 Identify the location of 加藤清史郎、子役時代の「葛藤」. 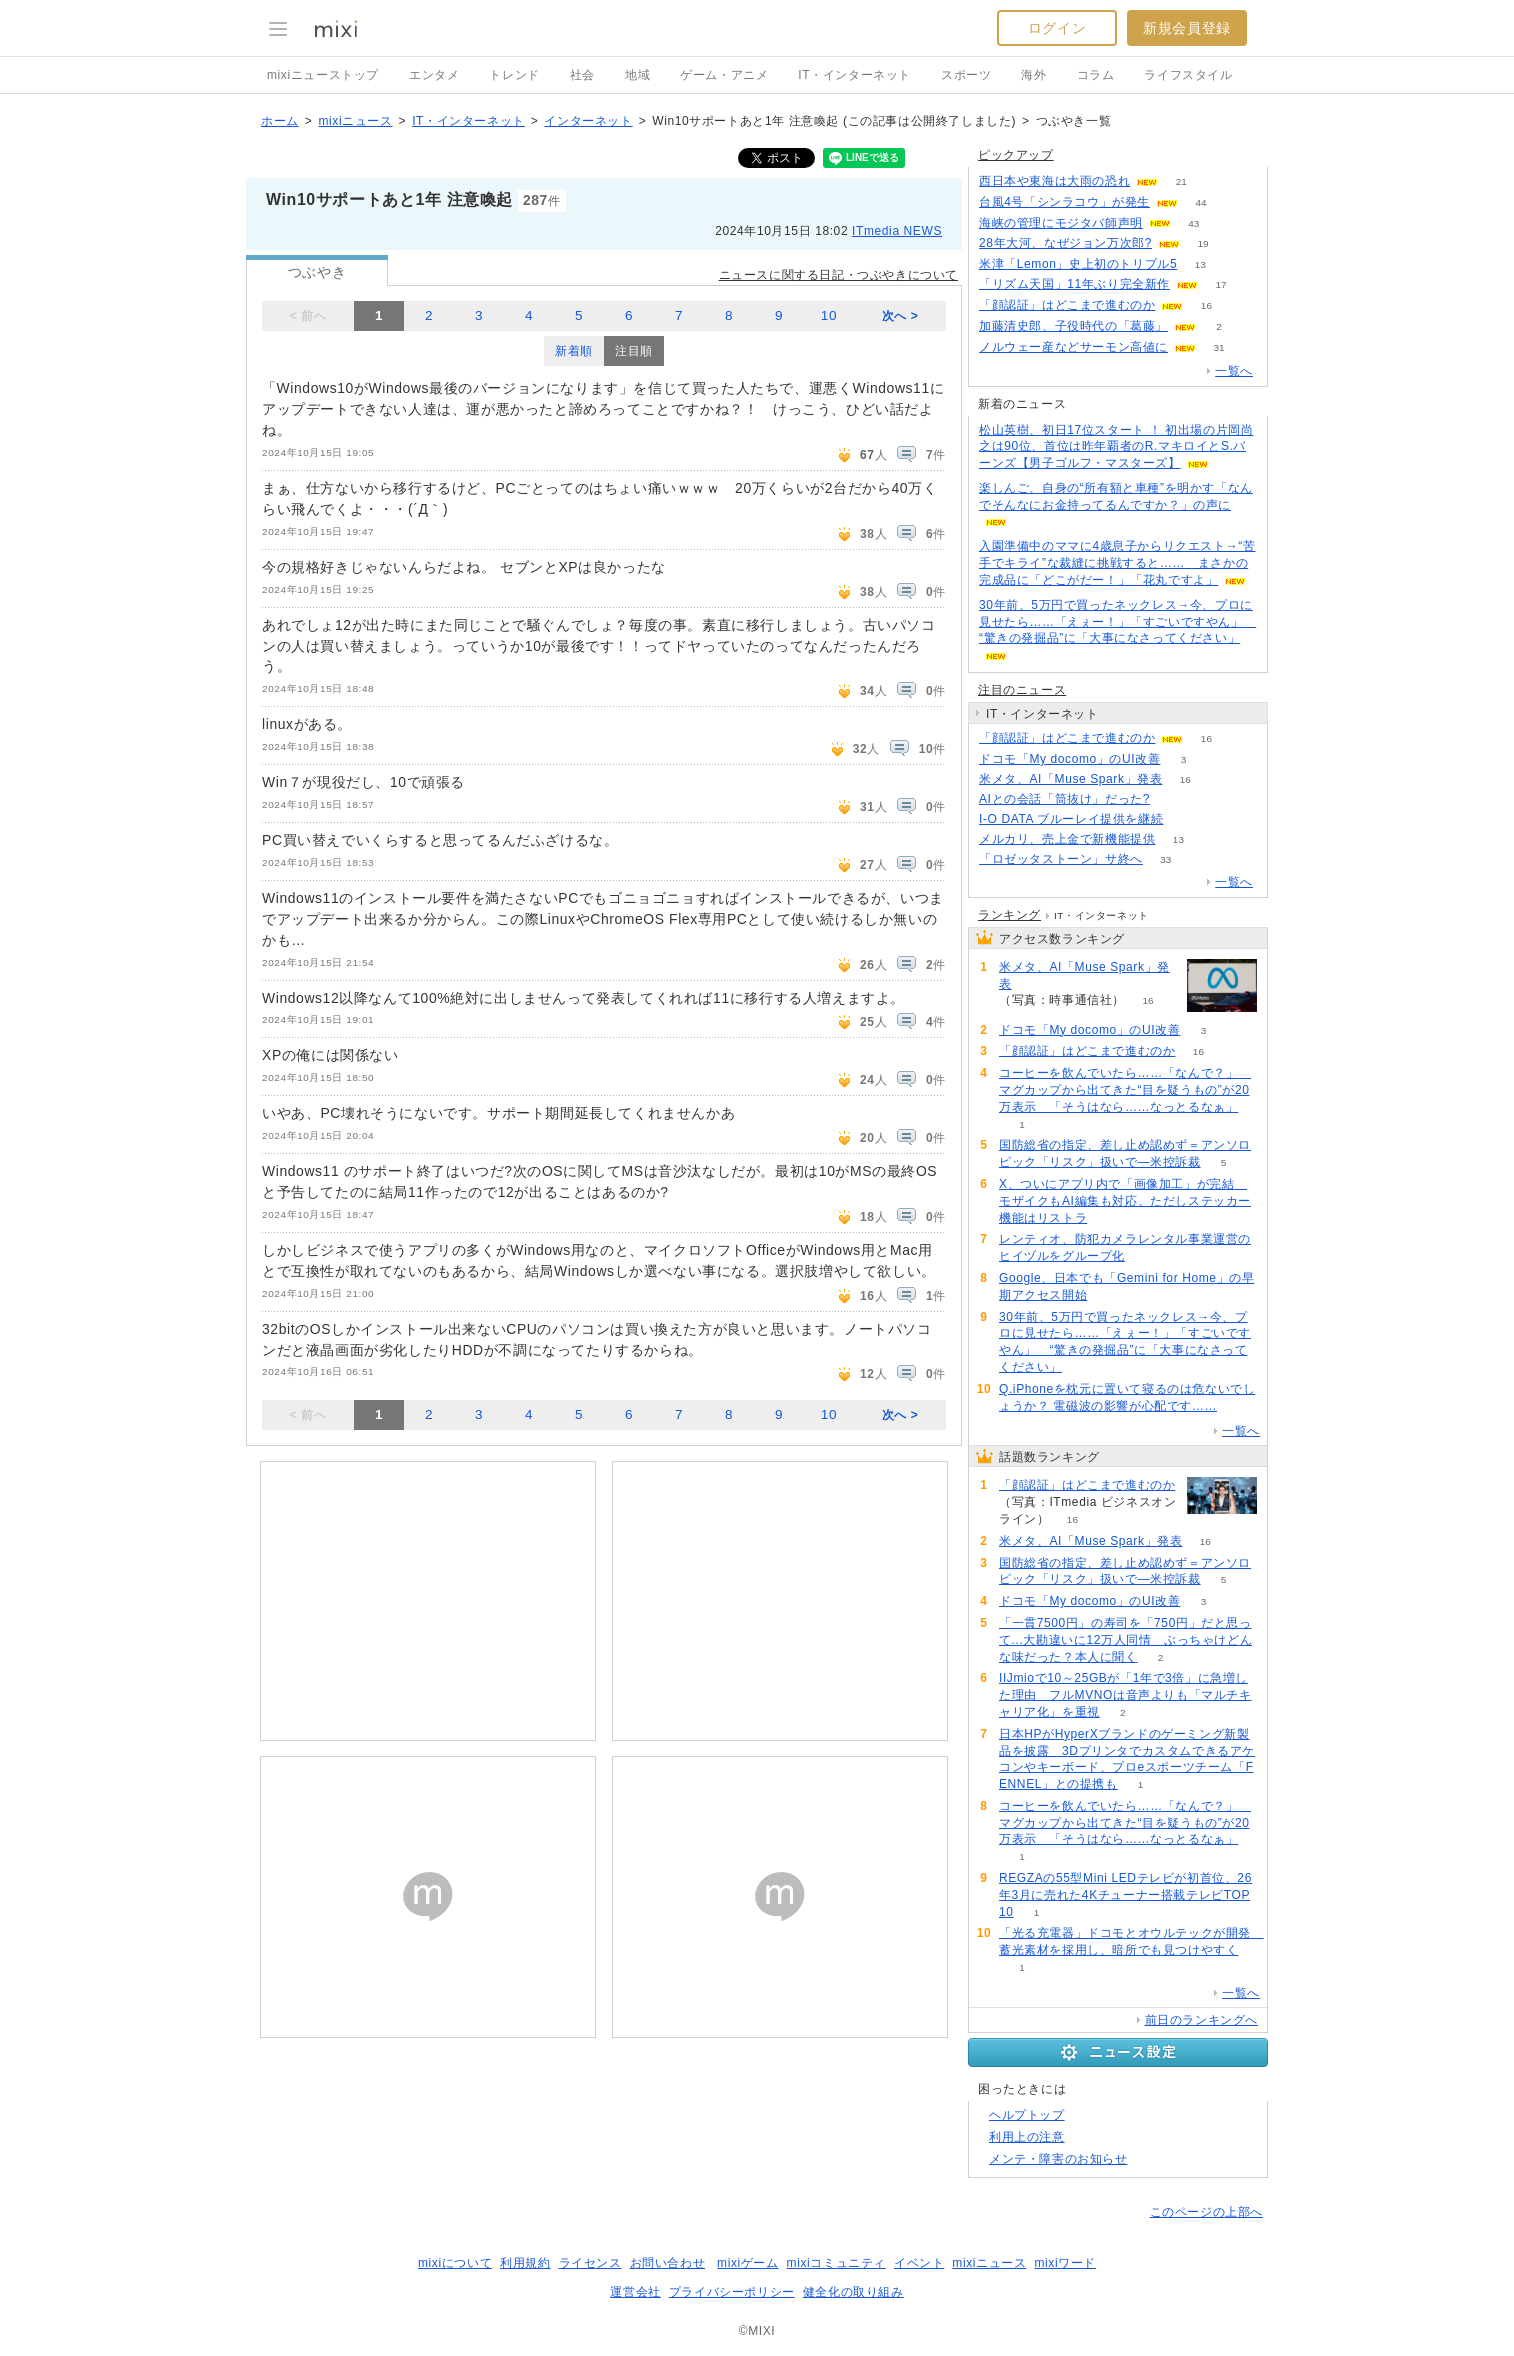
(1073, 326).